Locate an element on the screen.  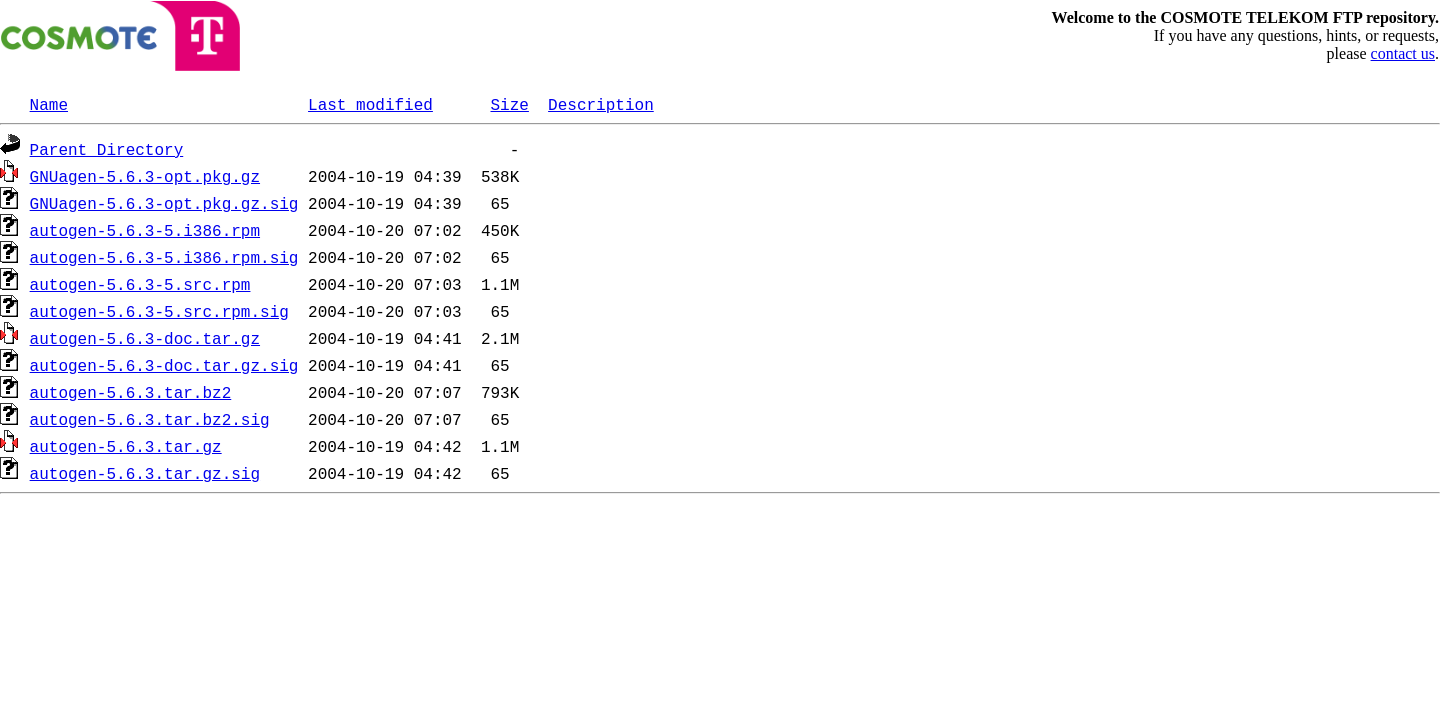
GNUagen-5.6.3-opt.pkg.gz.sig is located at coordinates (164, 203).